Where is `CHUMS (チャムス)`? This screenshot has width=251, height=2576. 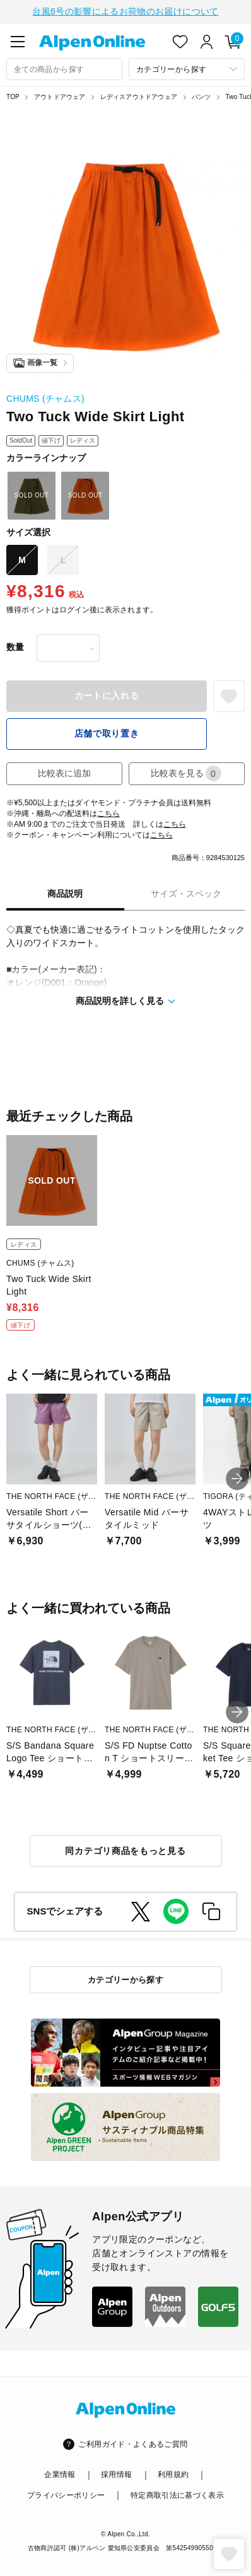 CHUMS (チャムス) is located at coordinates (45, 397).